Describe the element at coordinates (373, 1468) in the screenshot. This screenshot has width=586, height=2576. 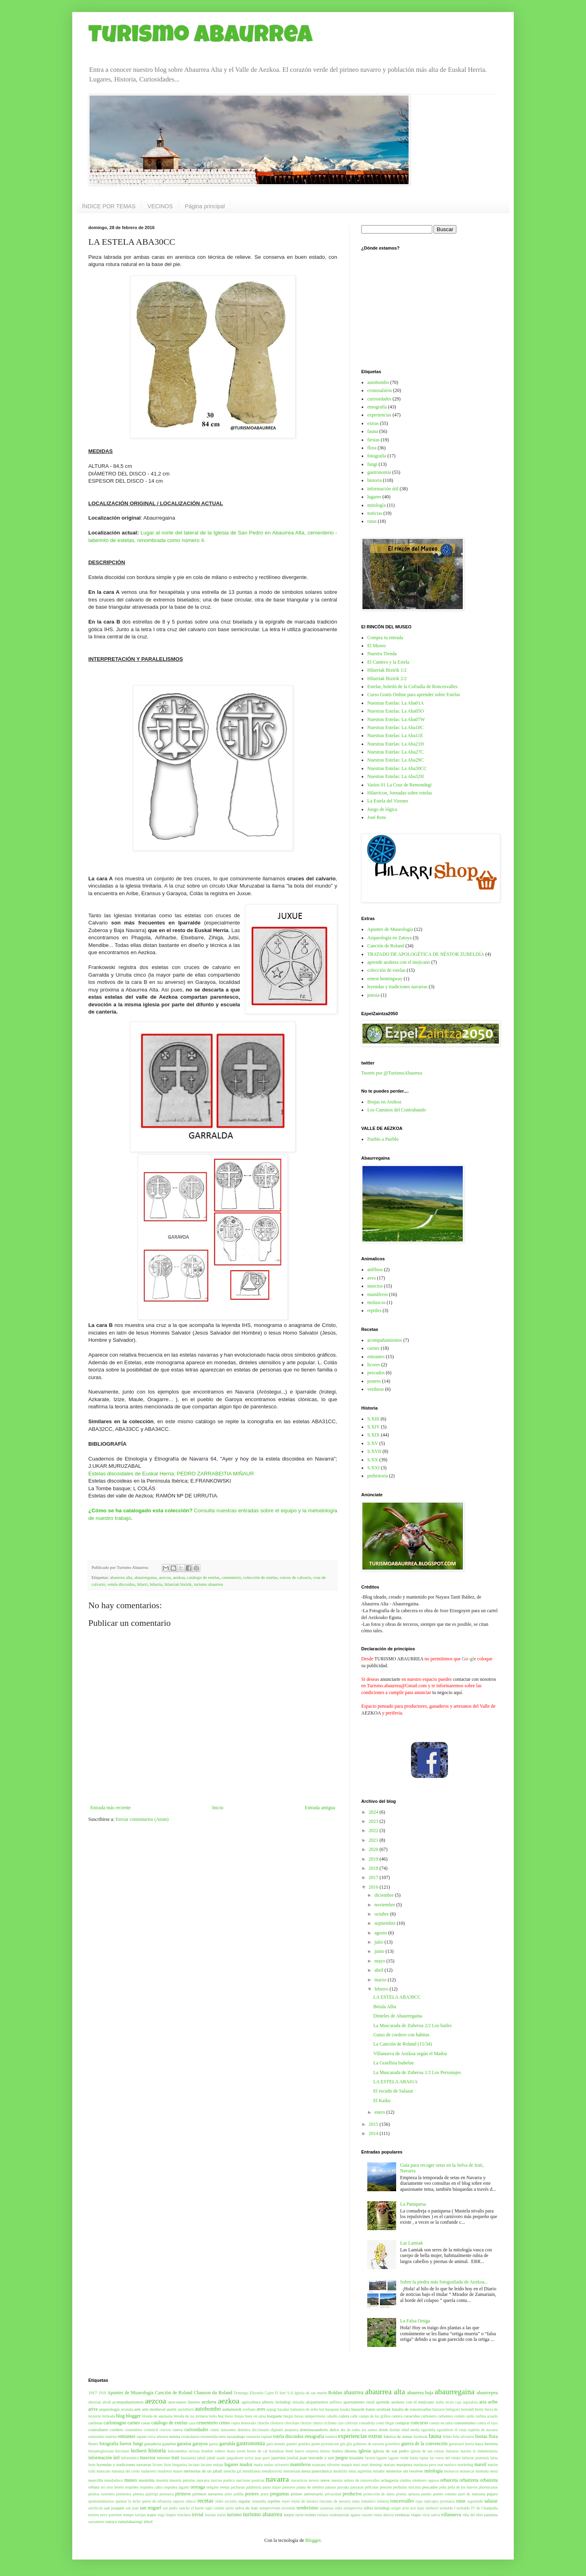
I see `S.XXI` at that location.